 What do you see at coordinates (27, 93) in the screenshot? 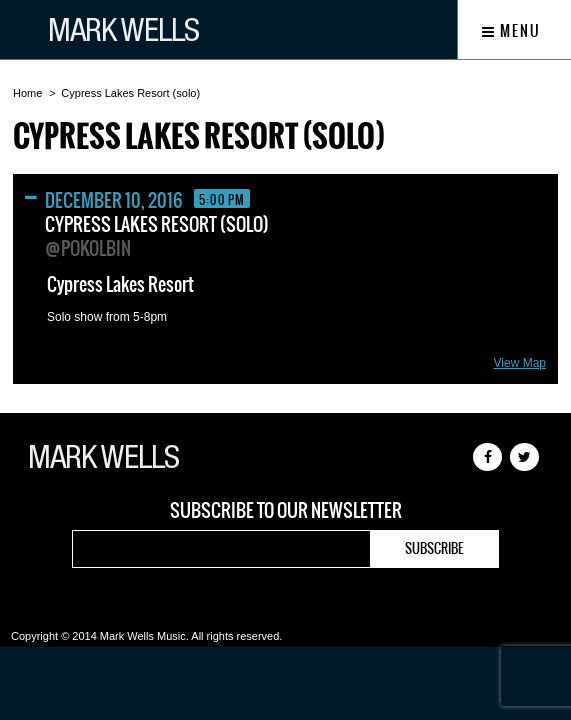
I see `Home` at bounding box center [27, 93].